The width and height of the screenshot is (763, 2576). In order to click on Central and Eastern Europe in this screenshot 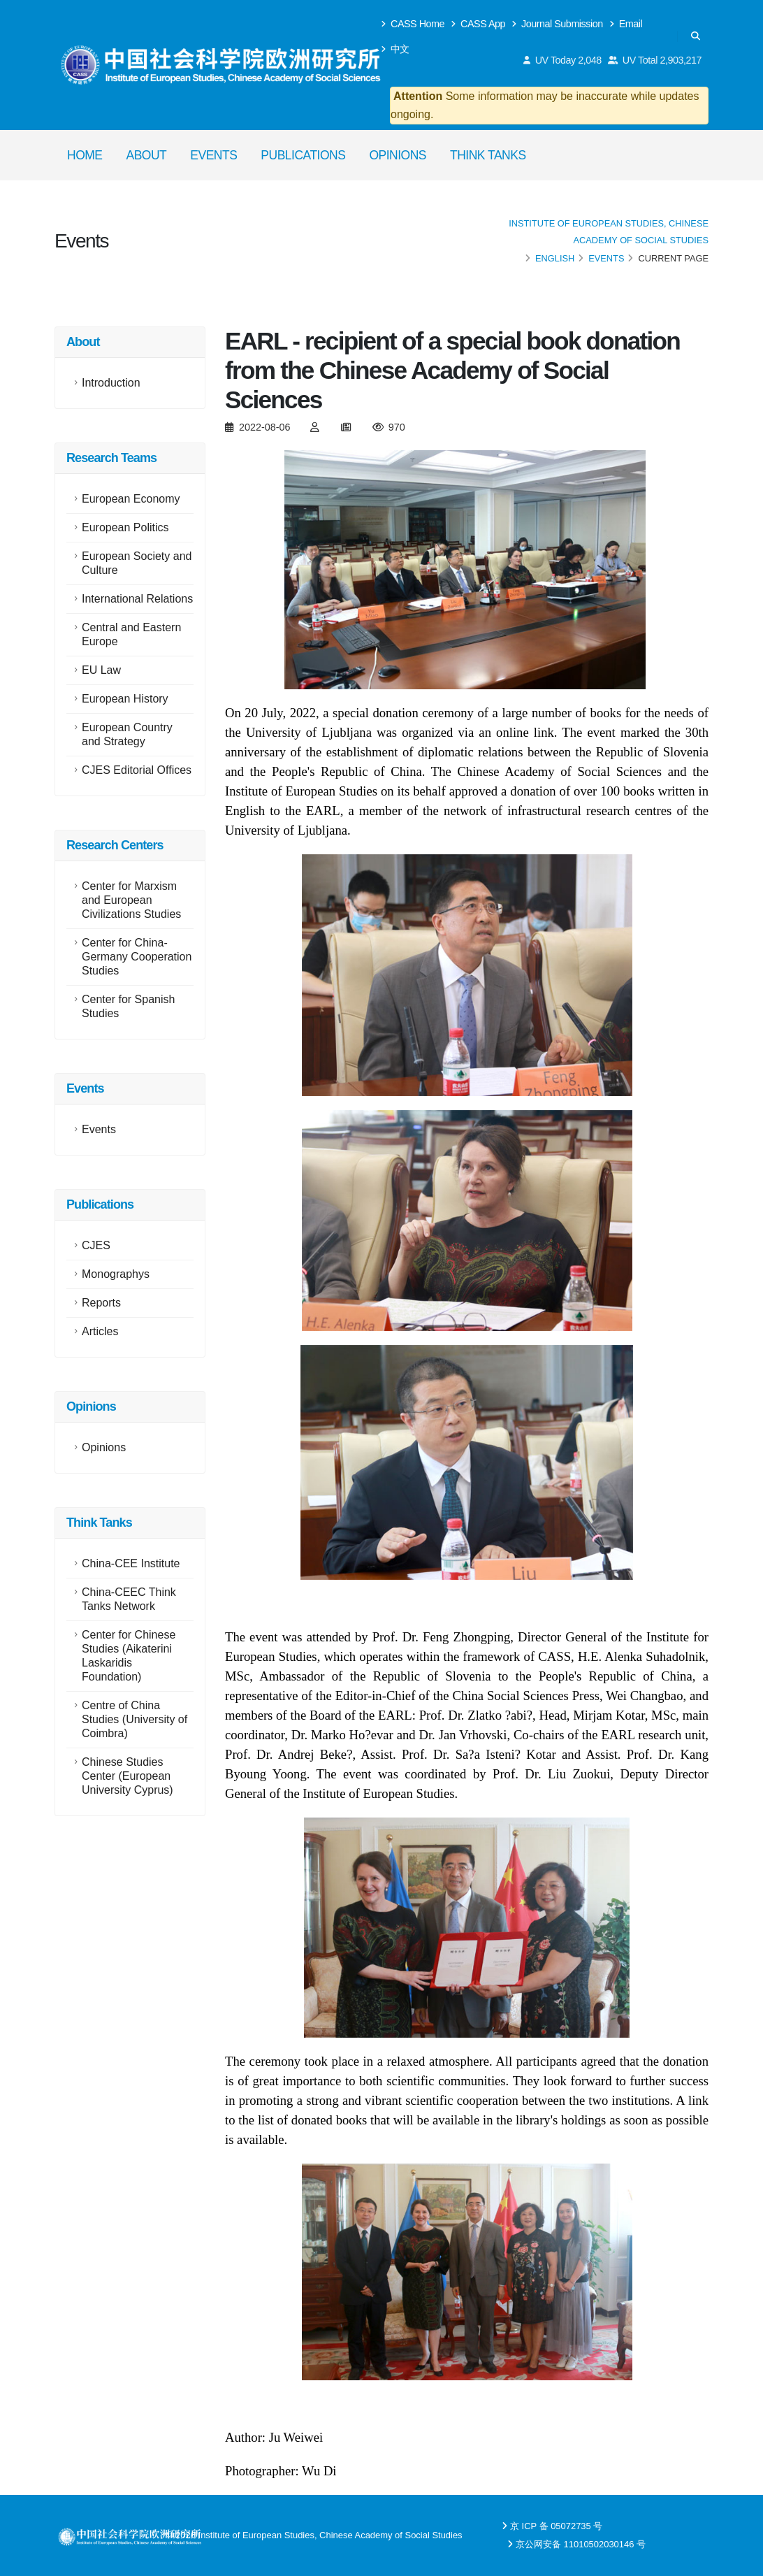, I will do `click(131, 634)`.